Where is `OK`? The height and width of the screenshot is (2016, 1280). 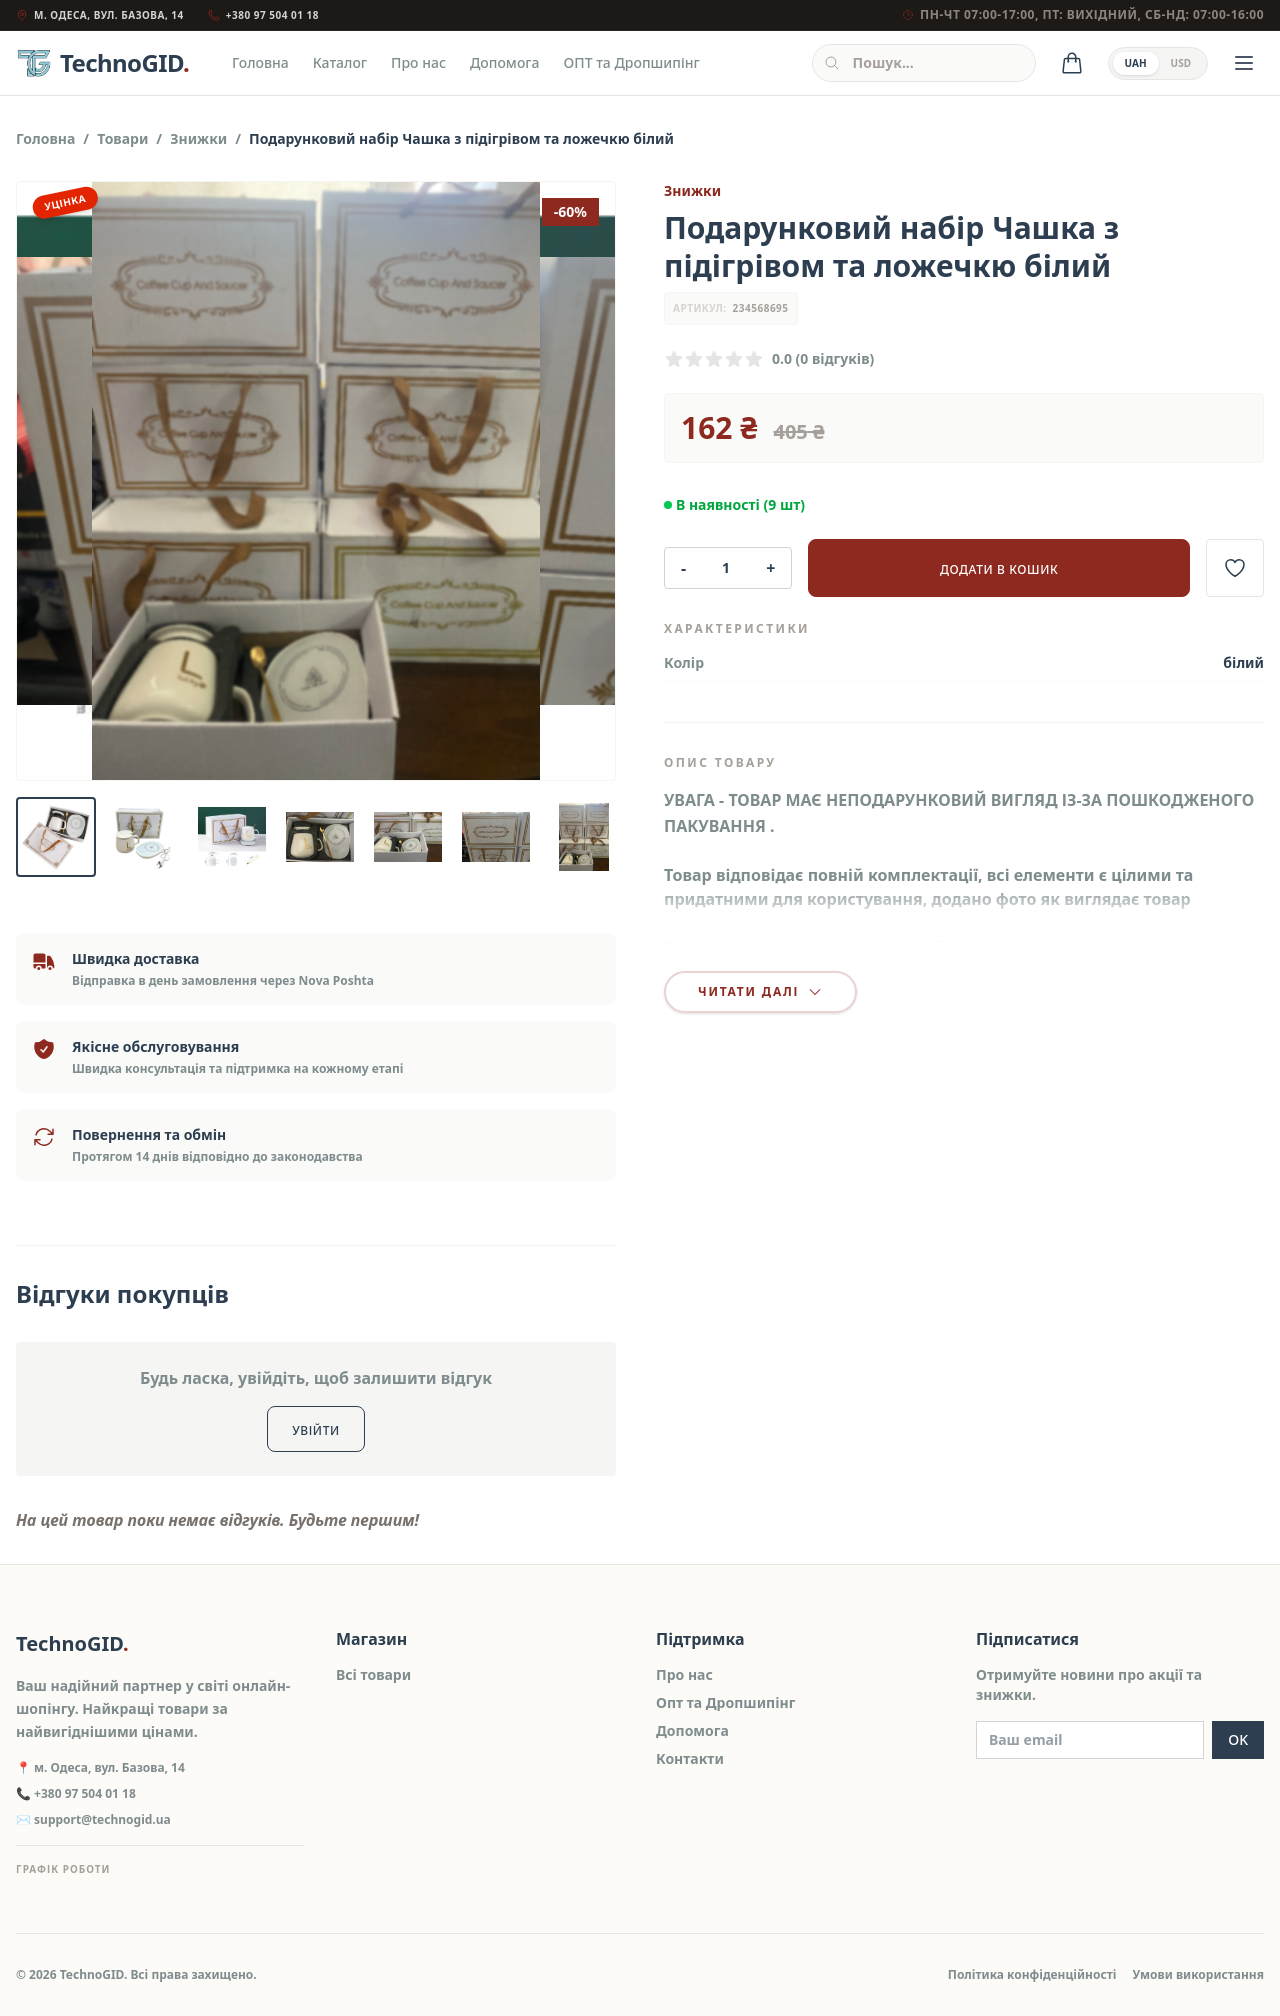 OK is located at coordinates (1238, 1739).